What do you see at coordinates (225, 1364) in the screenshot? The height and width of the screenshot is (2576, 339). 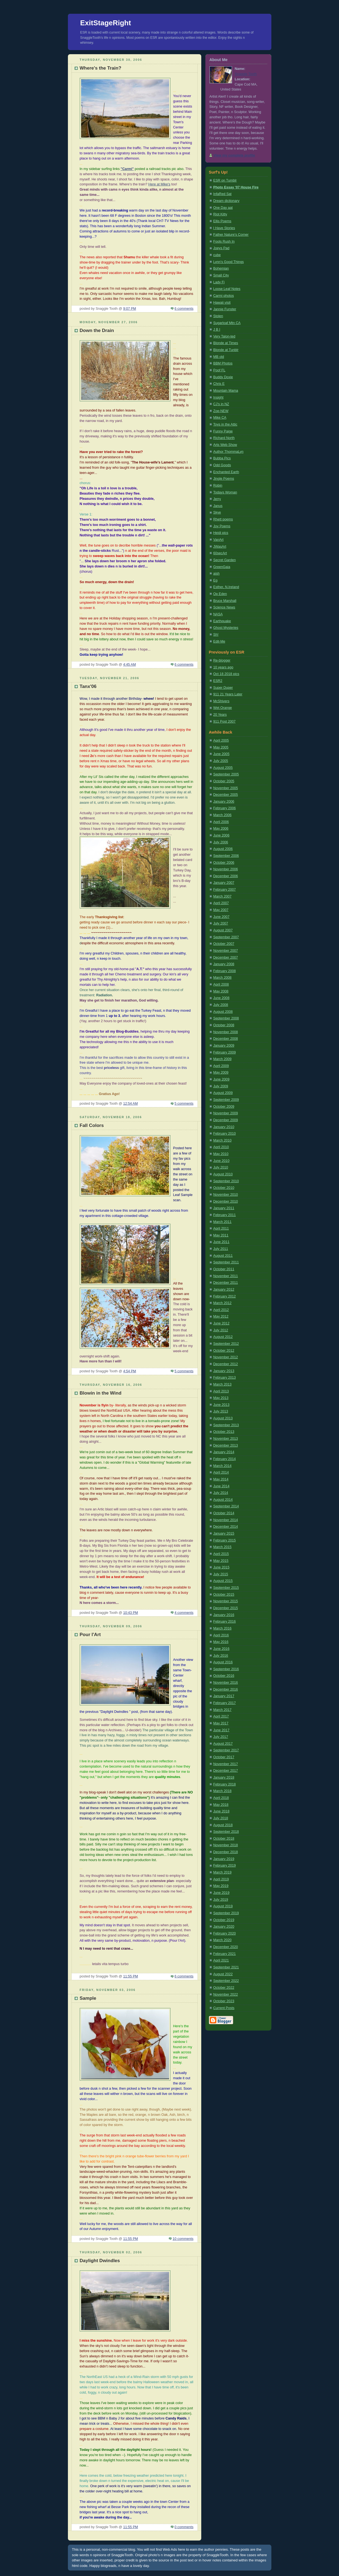 I see `December 2012` at bounding box center [225, 1364].